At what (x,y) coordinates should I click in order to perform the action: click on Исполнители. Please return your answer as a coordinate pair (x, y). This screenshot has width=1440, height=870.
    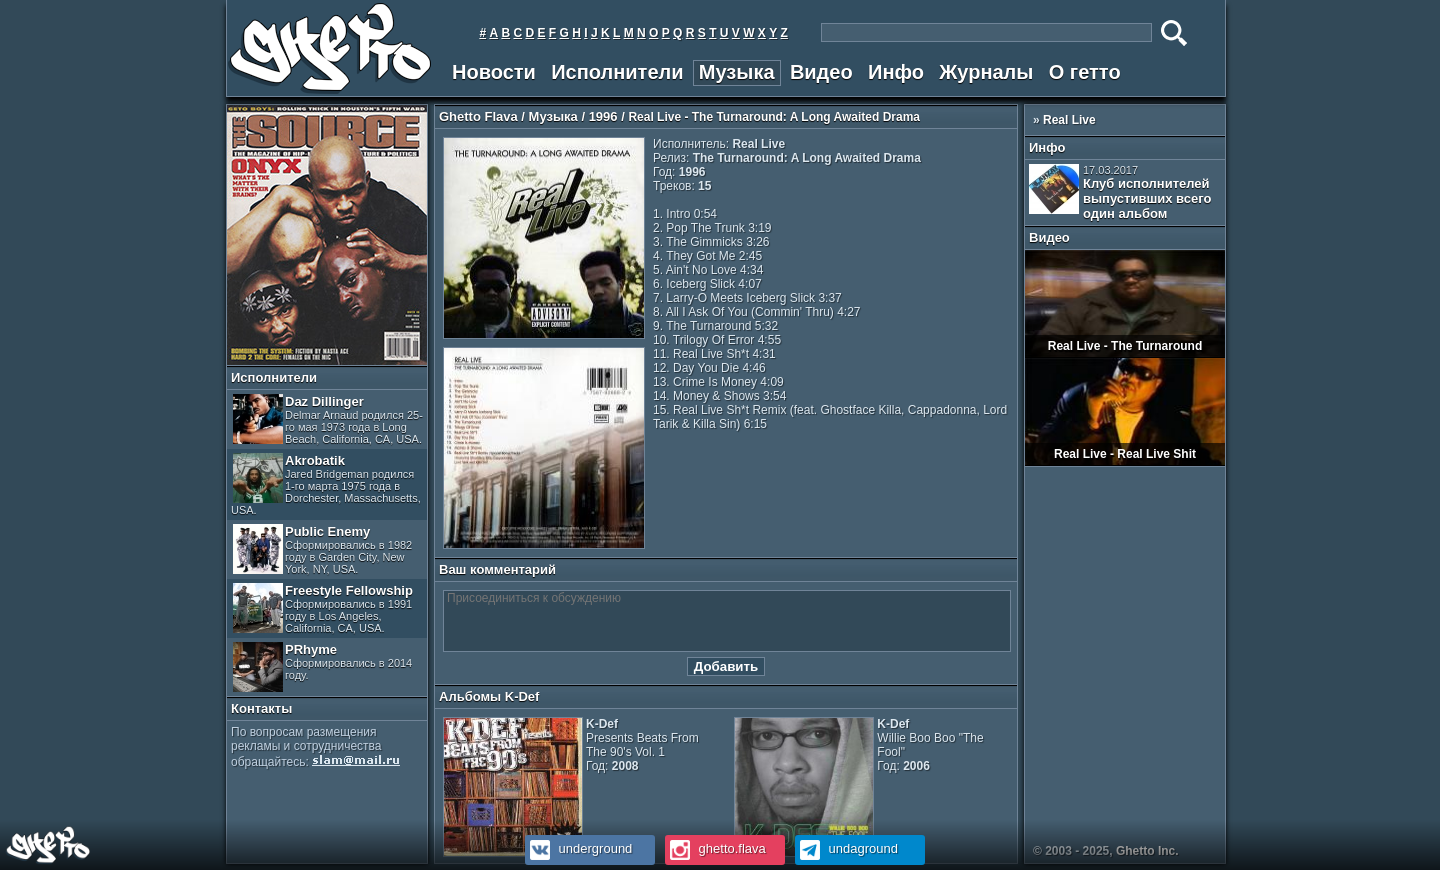
    Looking at the image, I should click on (617, 72).